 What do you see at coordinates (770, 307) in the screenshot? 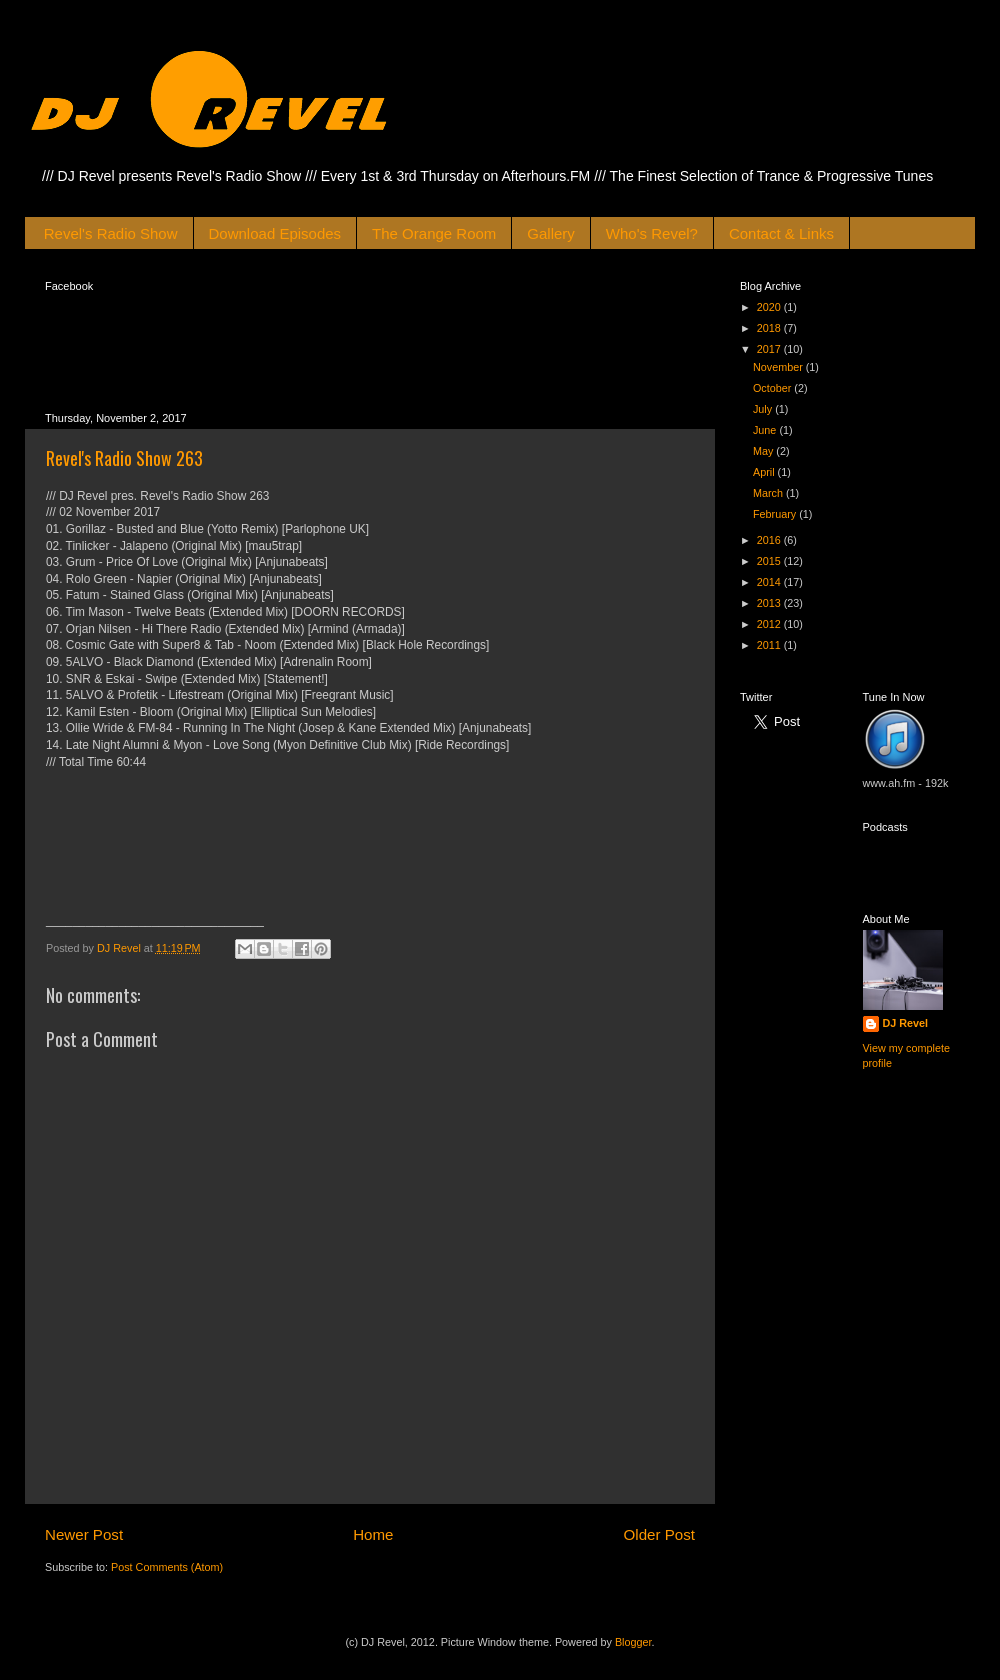
I see `2020` at bounding box center [770, 307].